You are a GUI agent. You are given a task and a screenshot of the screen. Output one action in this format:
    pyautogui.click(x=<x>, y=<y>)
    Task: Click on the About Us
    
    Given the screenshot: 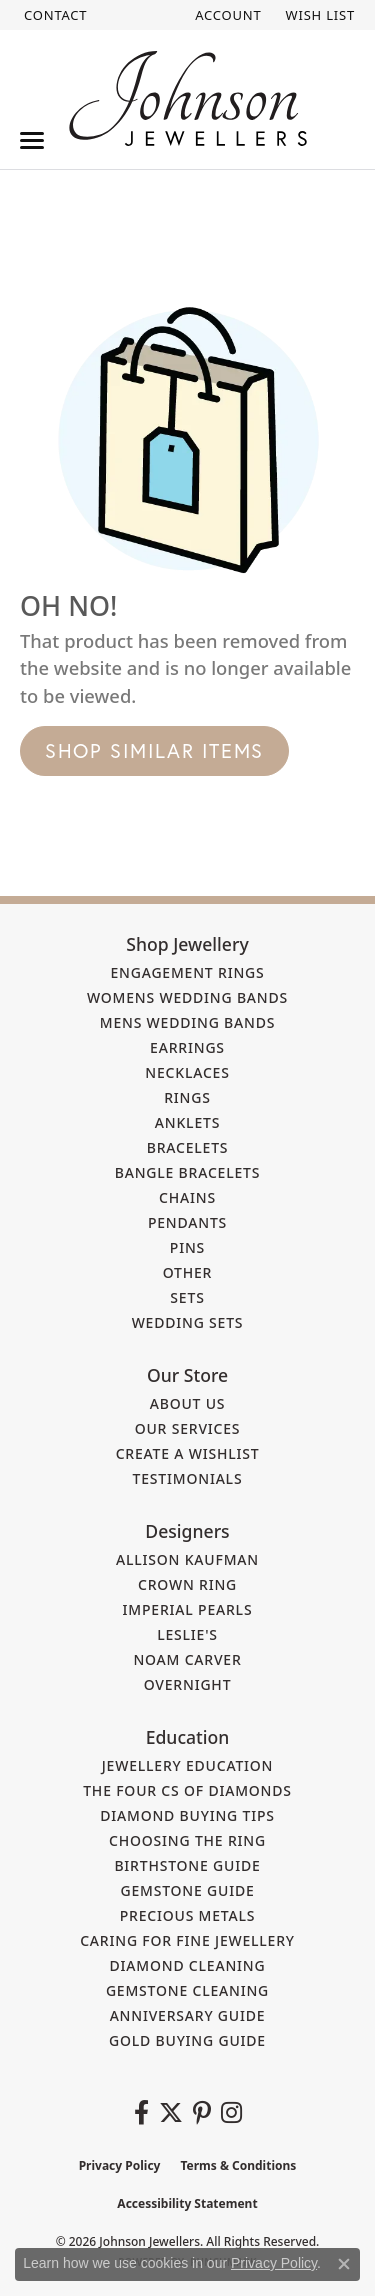 What is the action you would take?
    pyautogui.click(x=188, y=1403)
    